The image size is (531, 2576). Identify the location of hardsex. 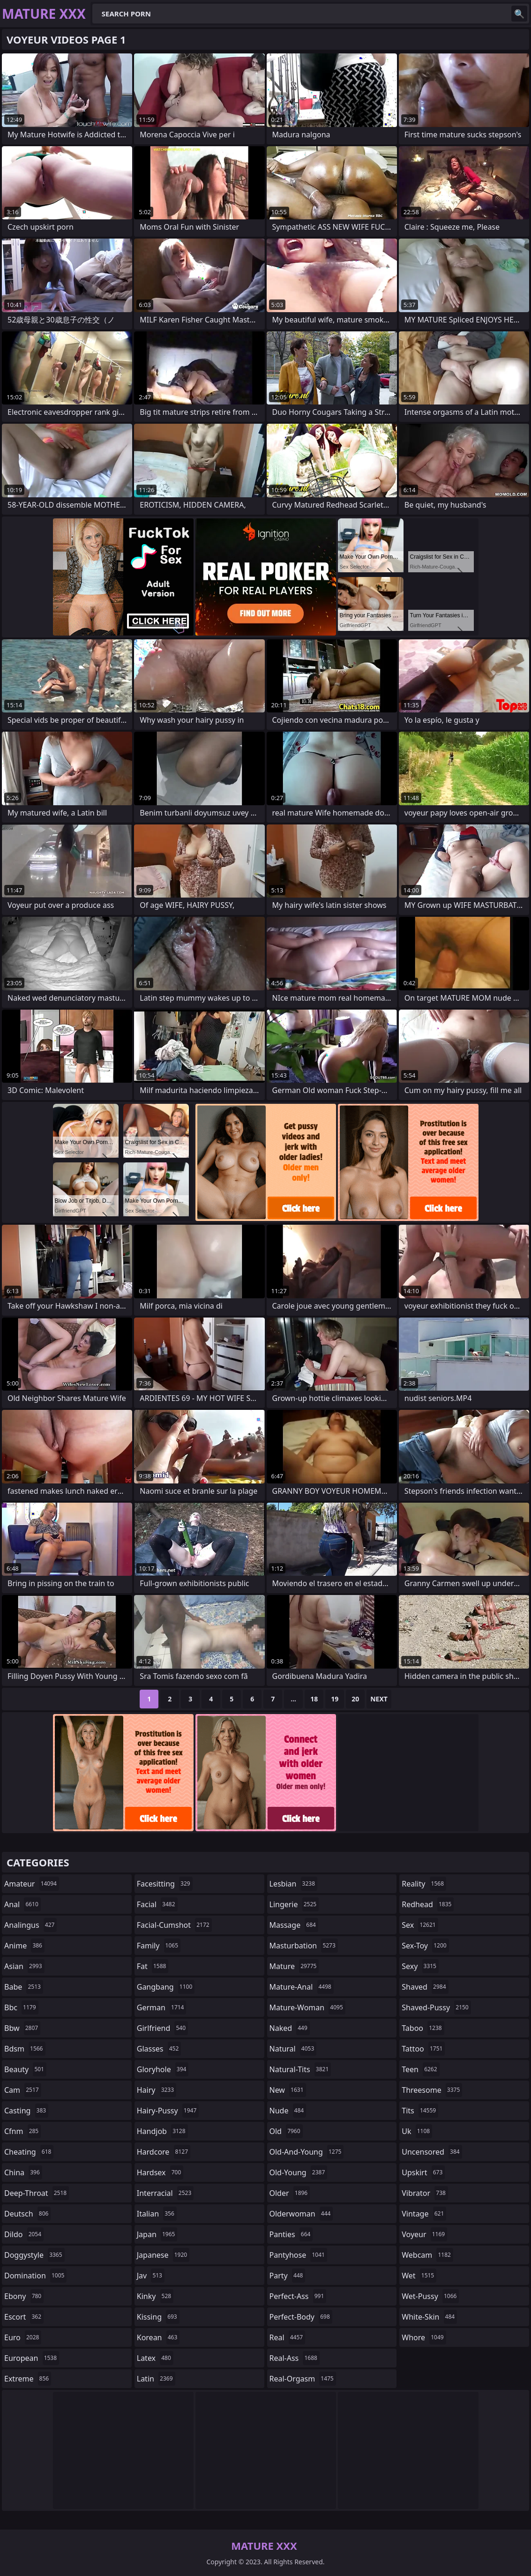
(160, 2172).